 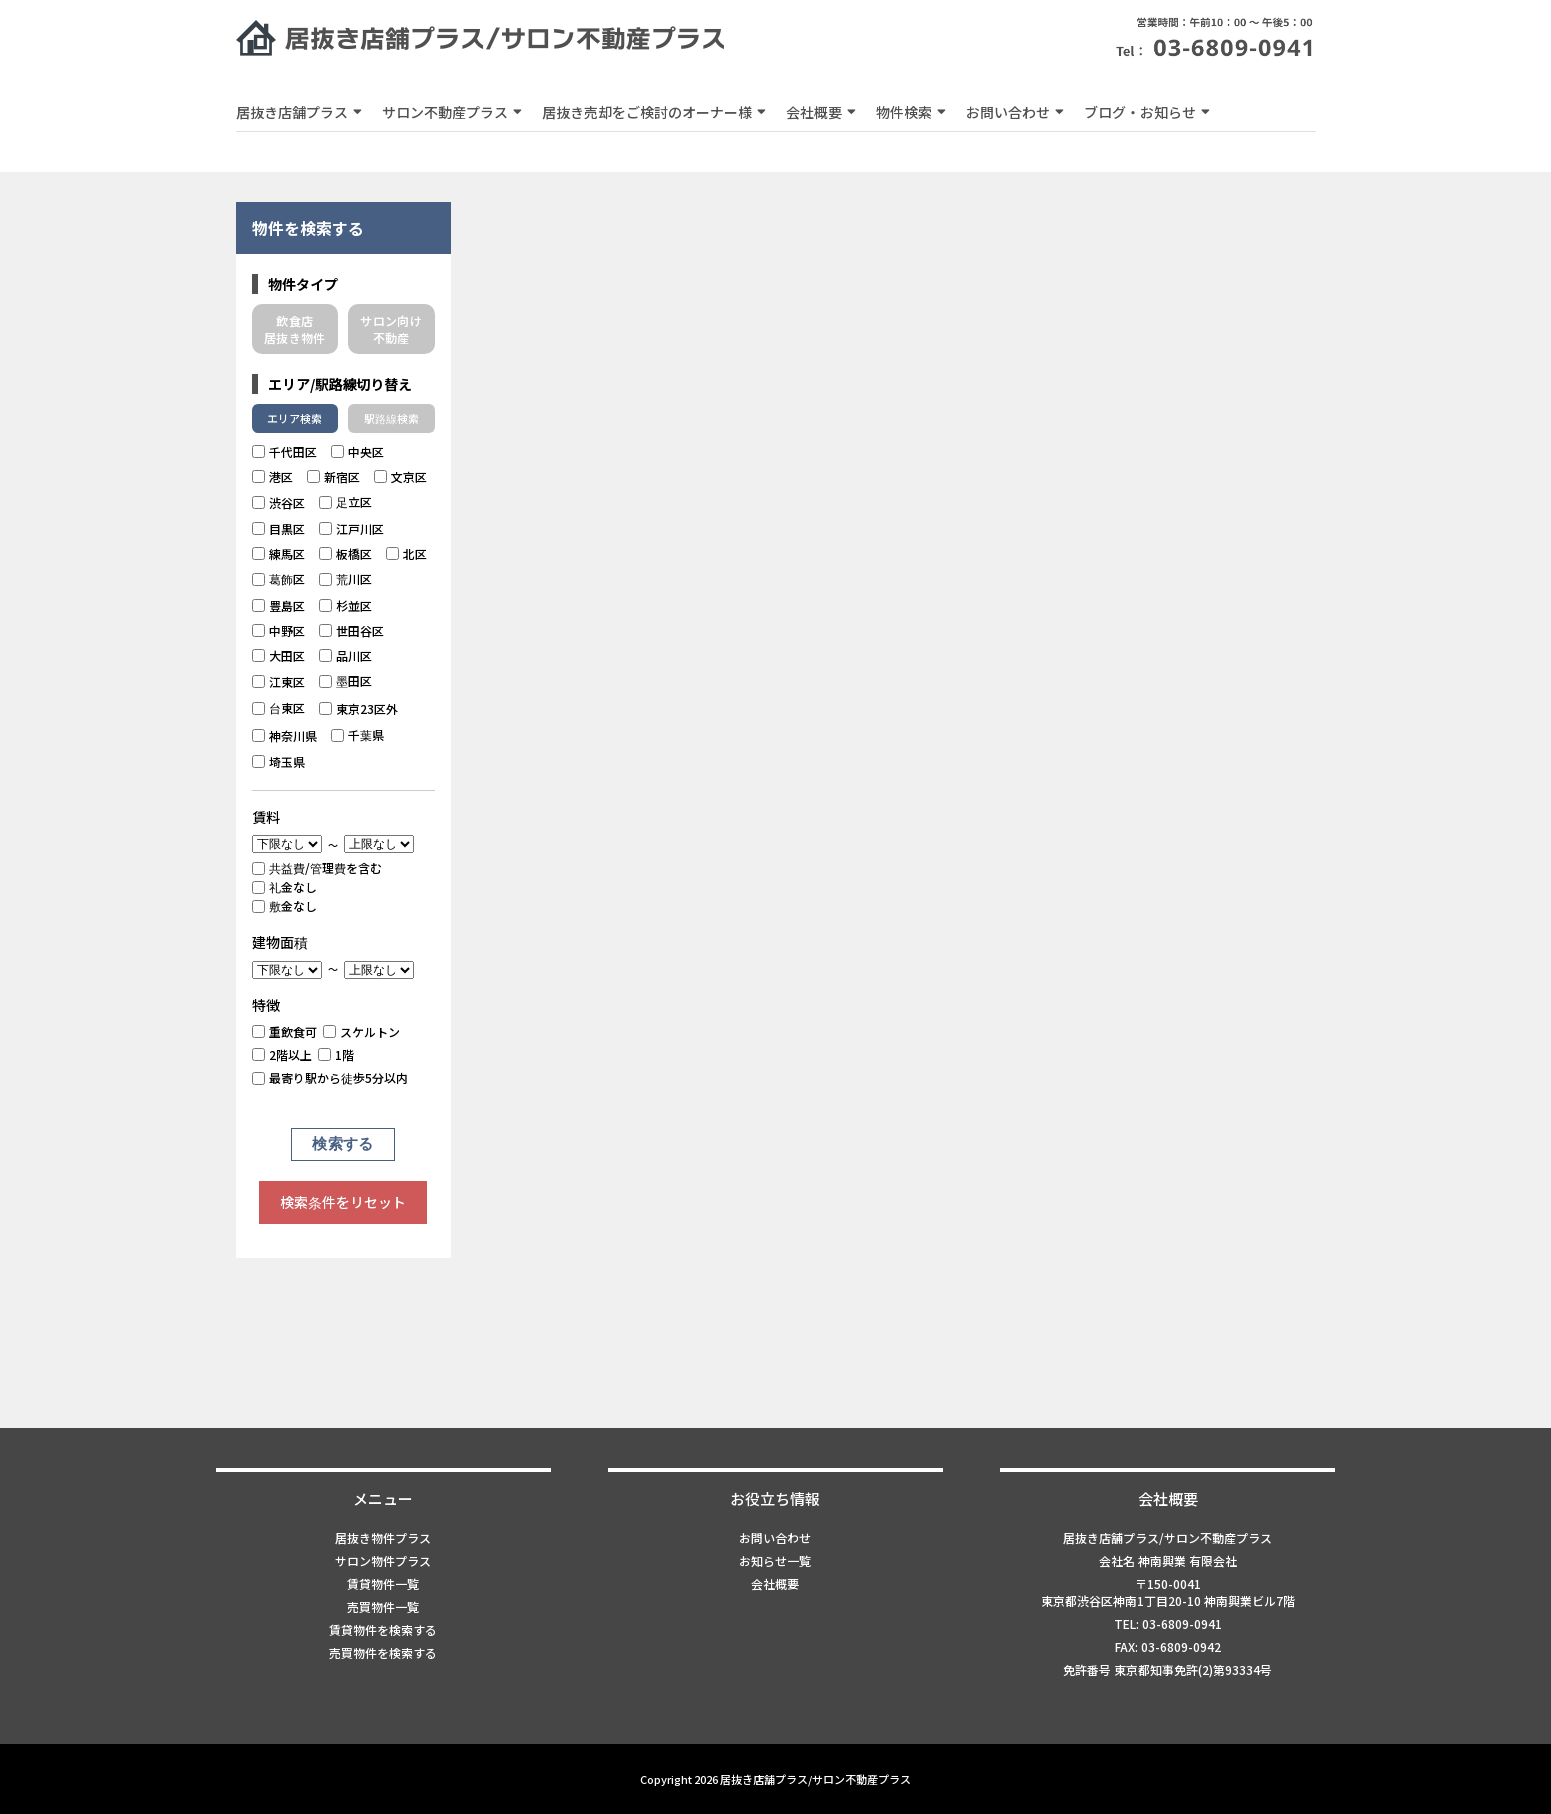 I want to click on 中野区, so click(x=278, y=630).